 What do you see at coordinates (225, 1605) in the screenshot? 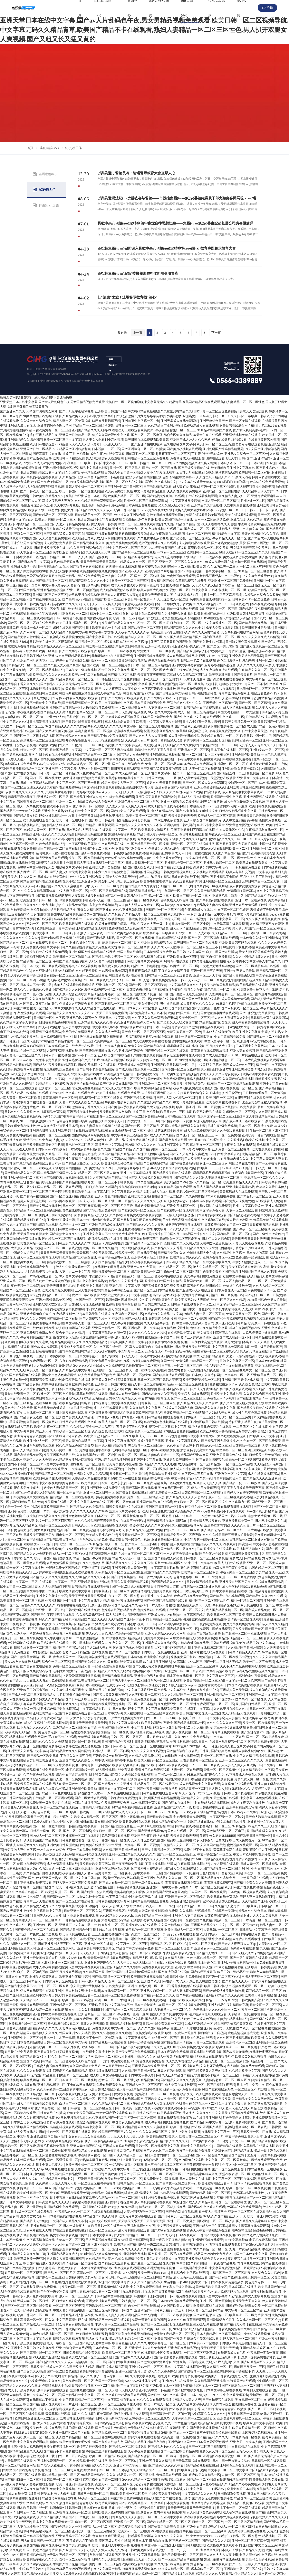
I see `午夜精品1区2区3区` at bounding box center [225, 1605].